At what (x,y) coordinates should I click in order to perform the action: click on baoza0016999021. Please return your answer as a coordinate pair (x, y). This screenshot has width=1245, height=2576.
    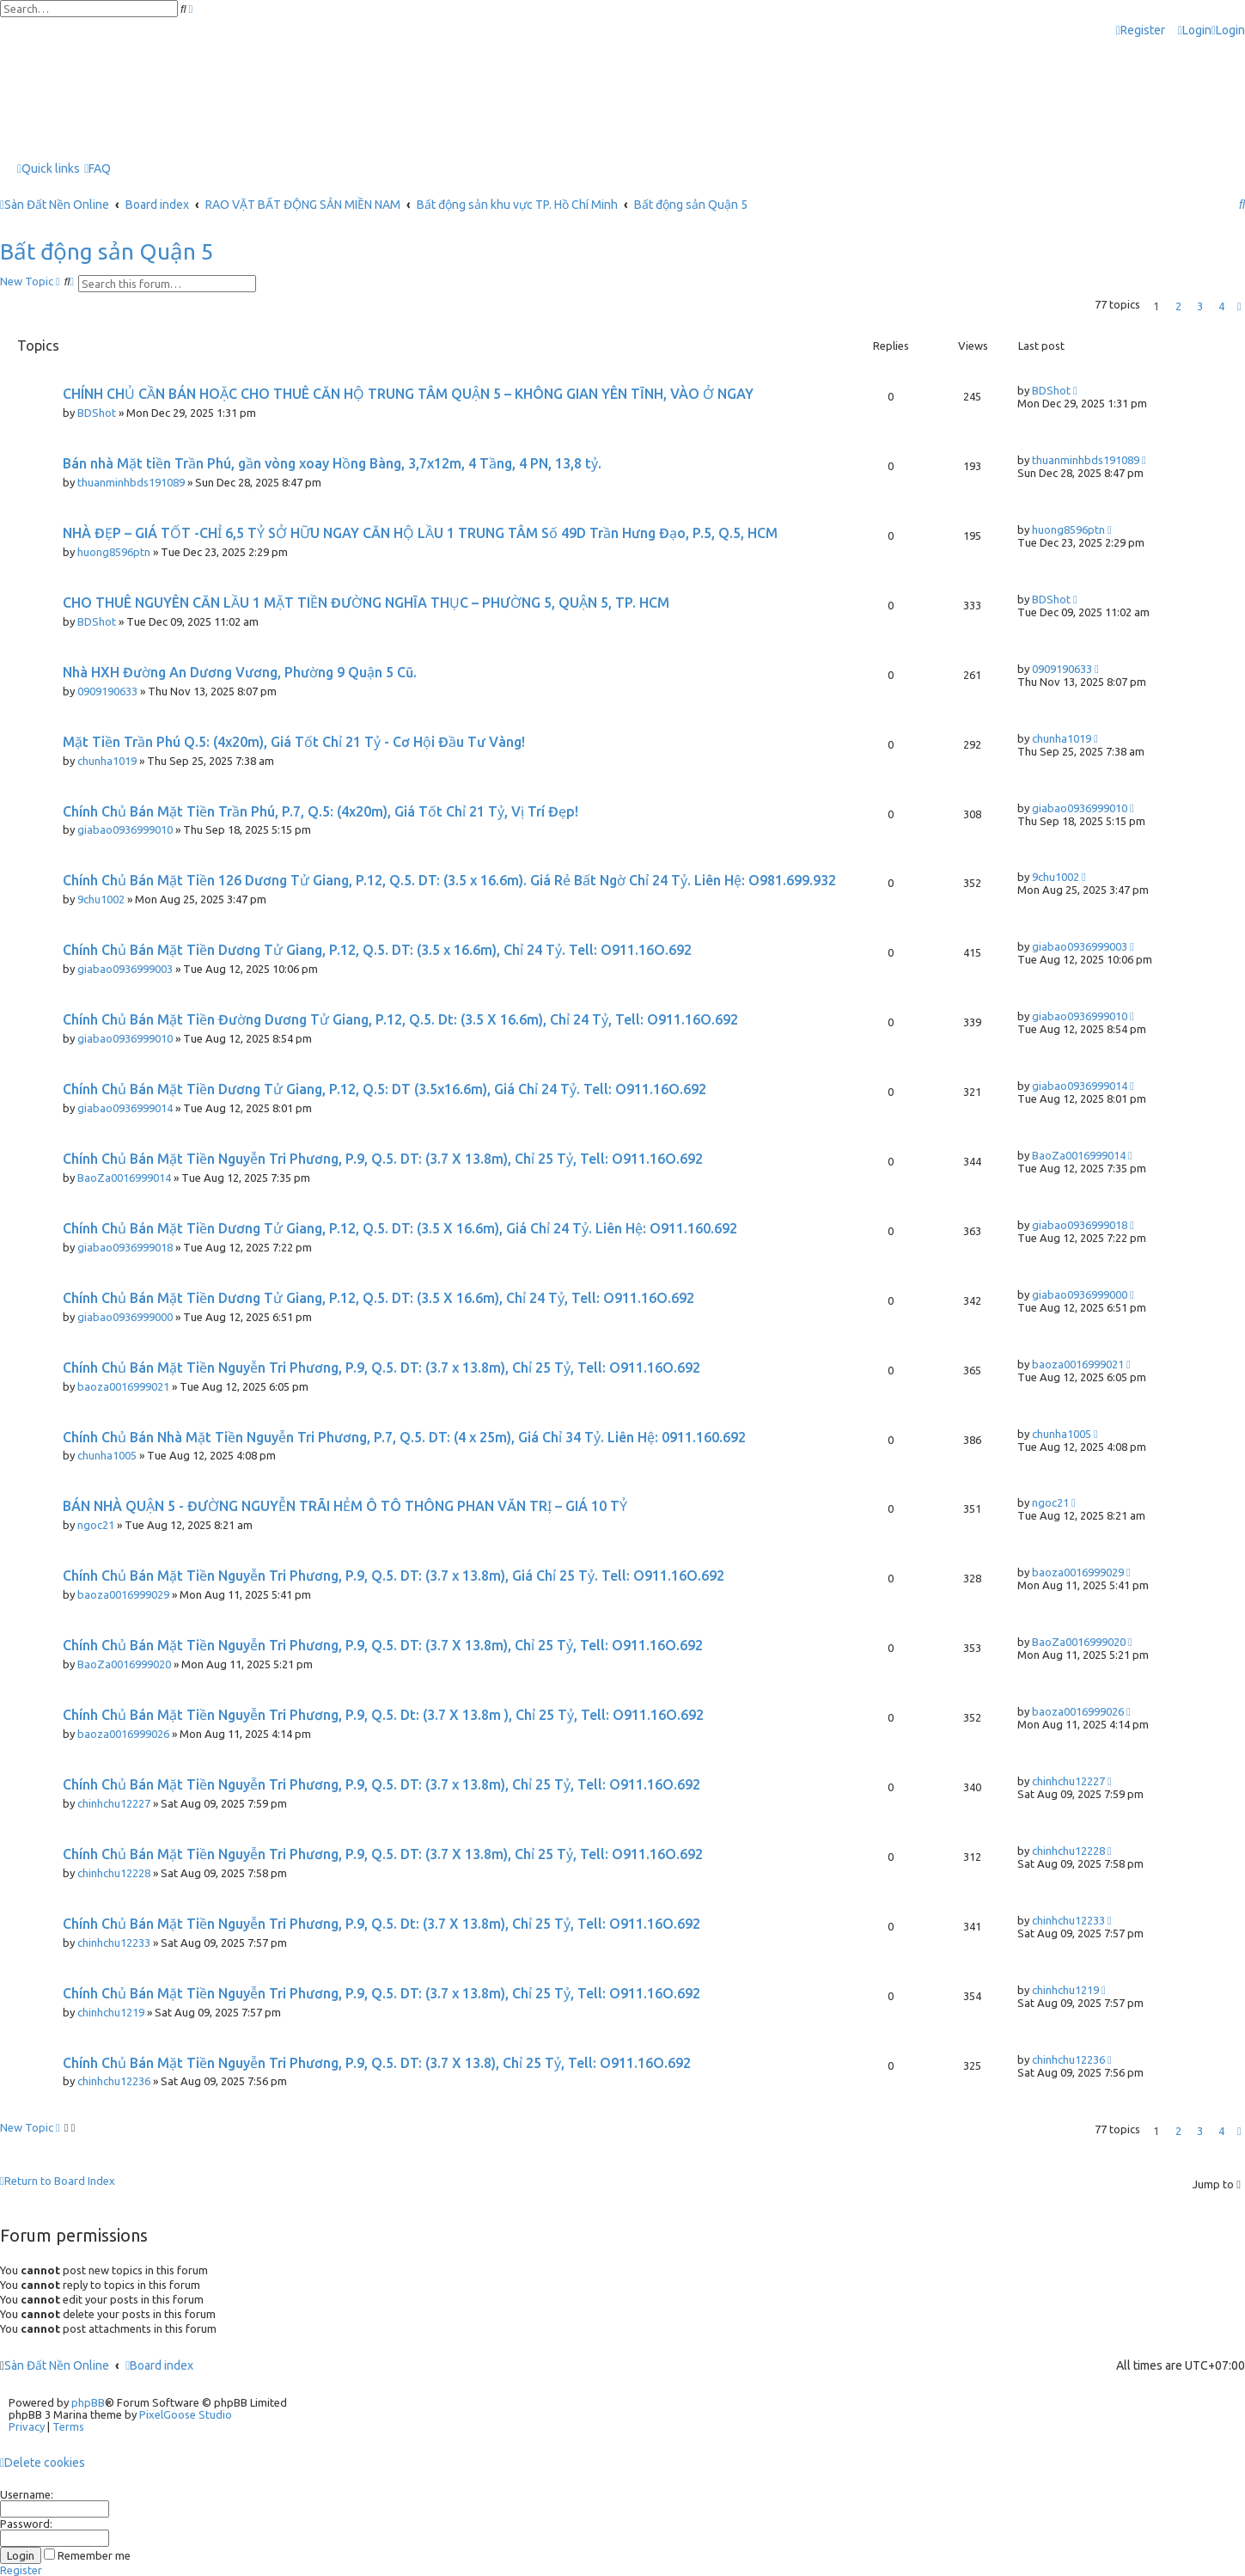
    Looking at the image, I should click on (123, 1386).